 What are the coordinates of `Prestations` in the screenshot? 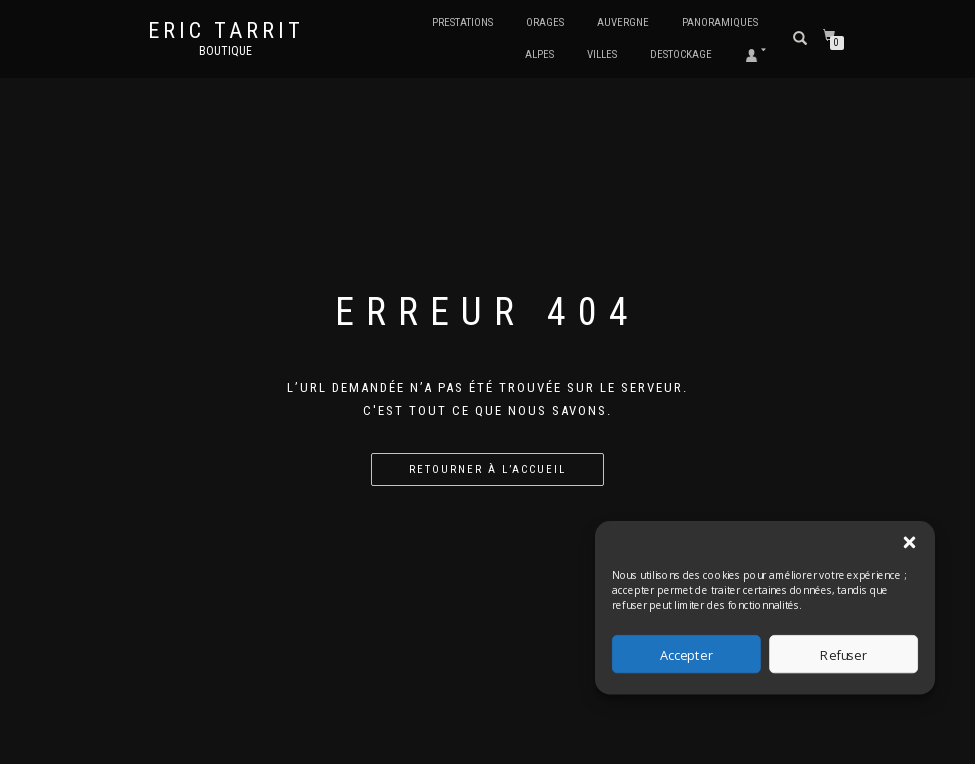 It's located at (462, 22).